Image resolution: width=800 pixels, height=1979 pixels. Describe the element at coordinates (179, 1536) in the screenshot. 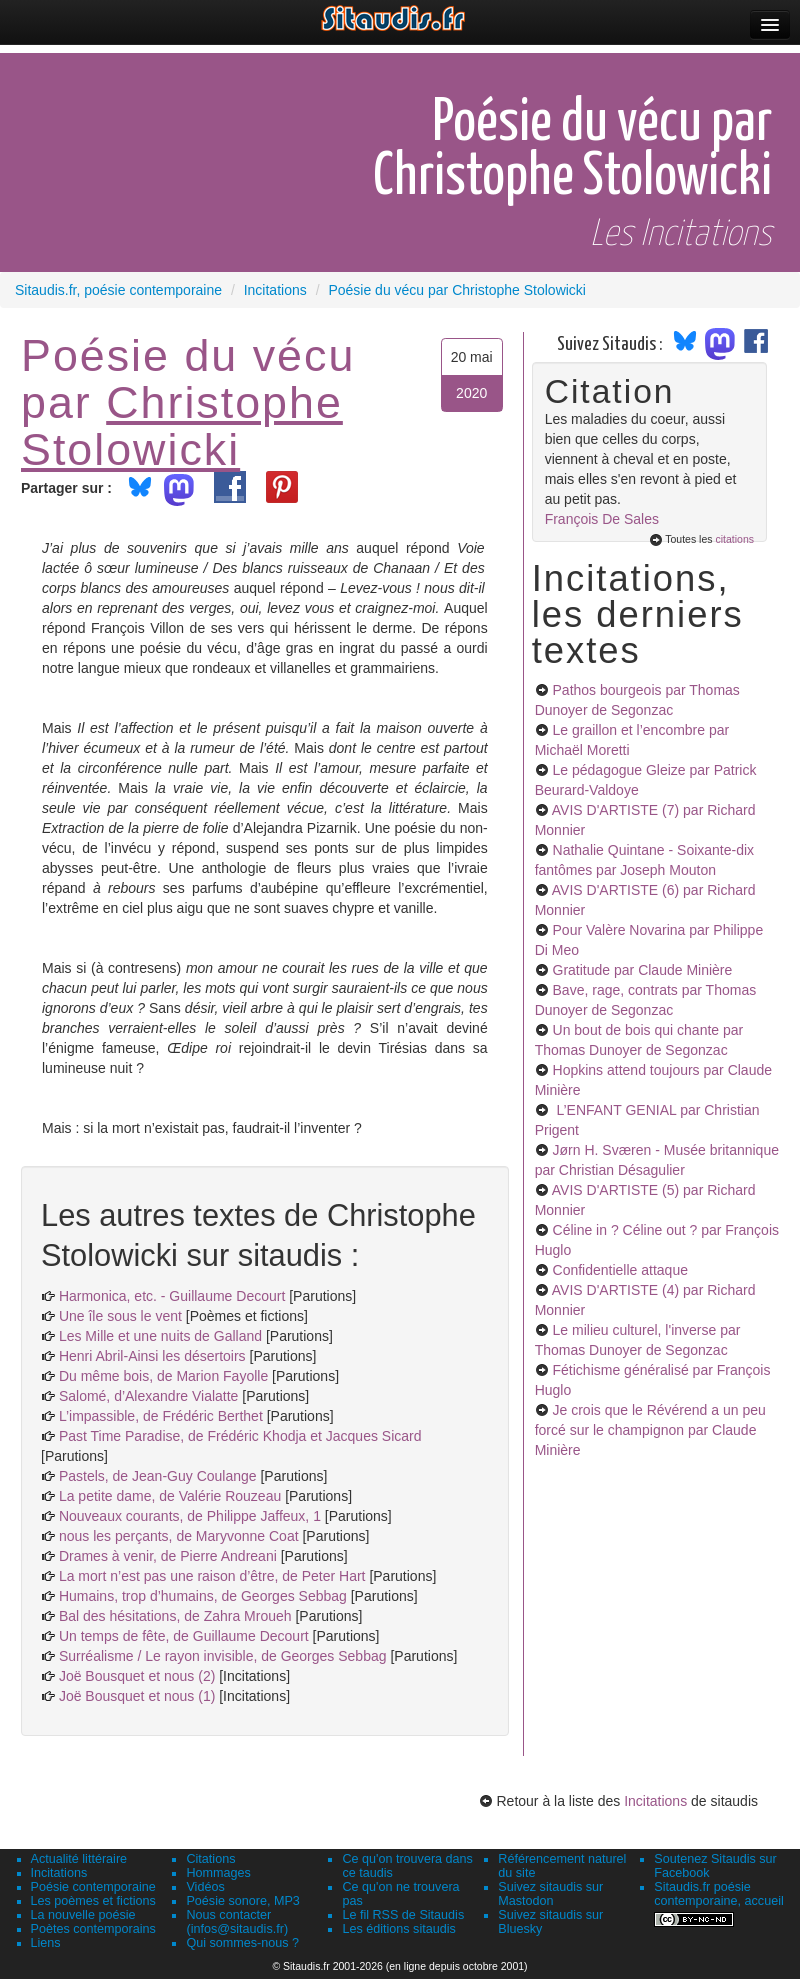

I see `nous les perçants, de Maryvonne Coat` at that location.